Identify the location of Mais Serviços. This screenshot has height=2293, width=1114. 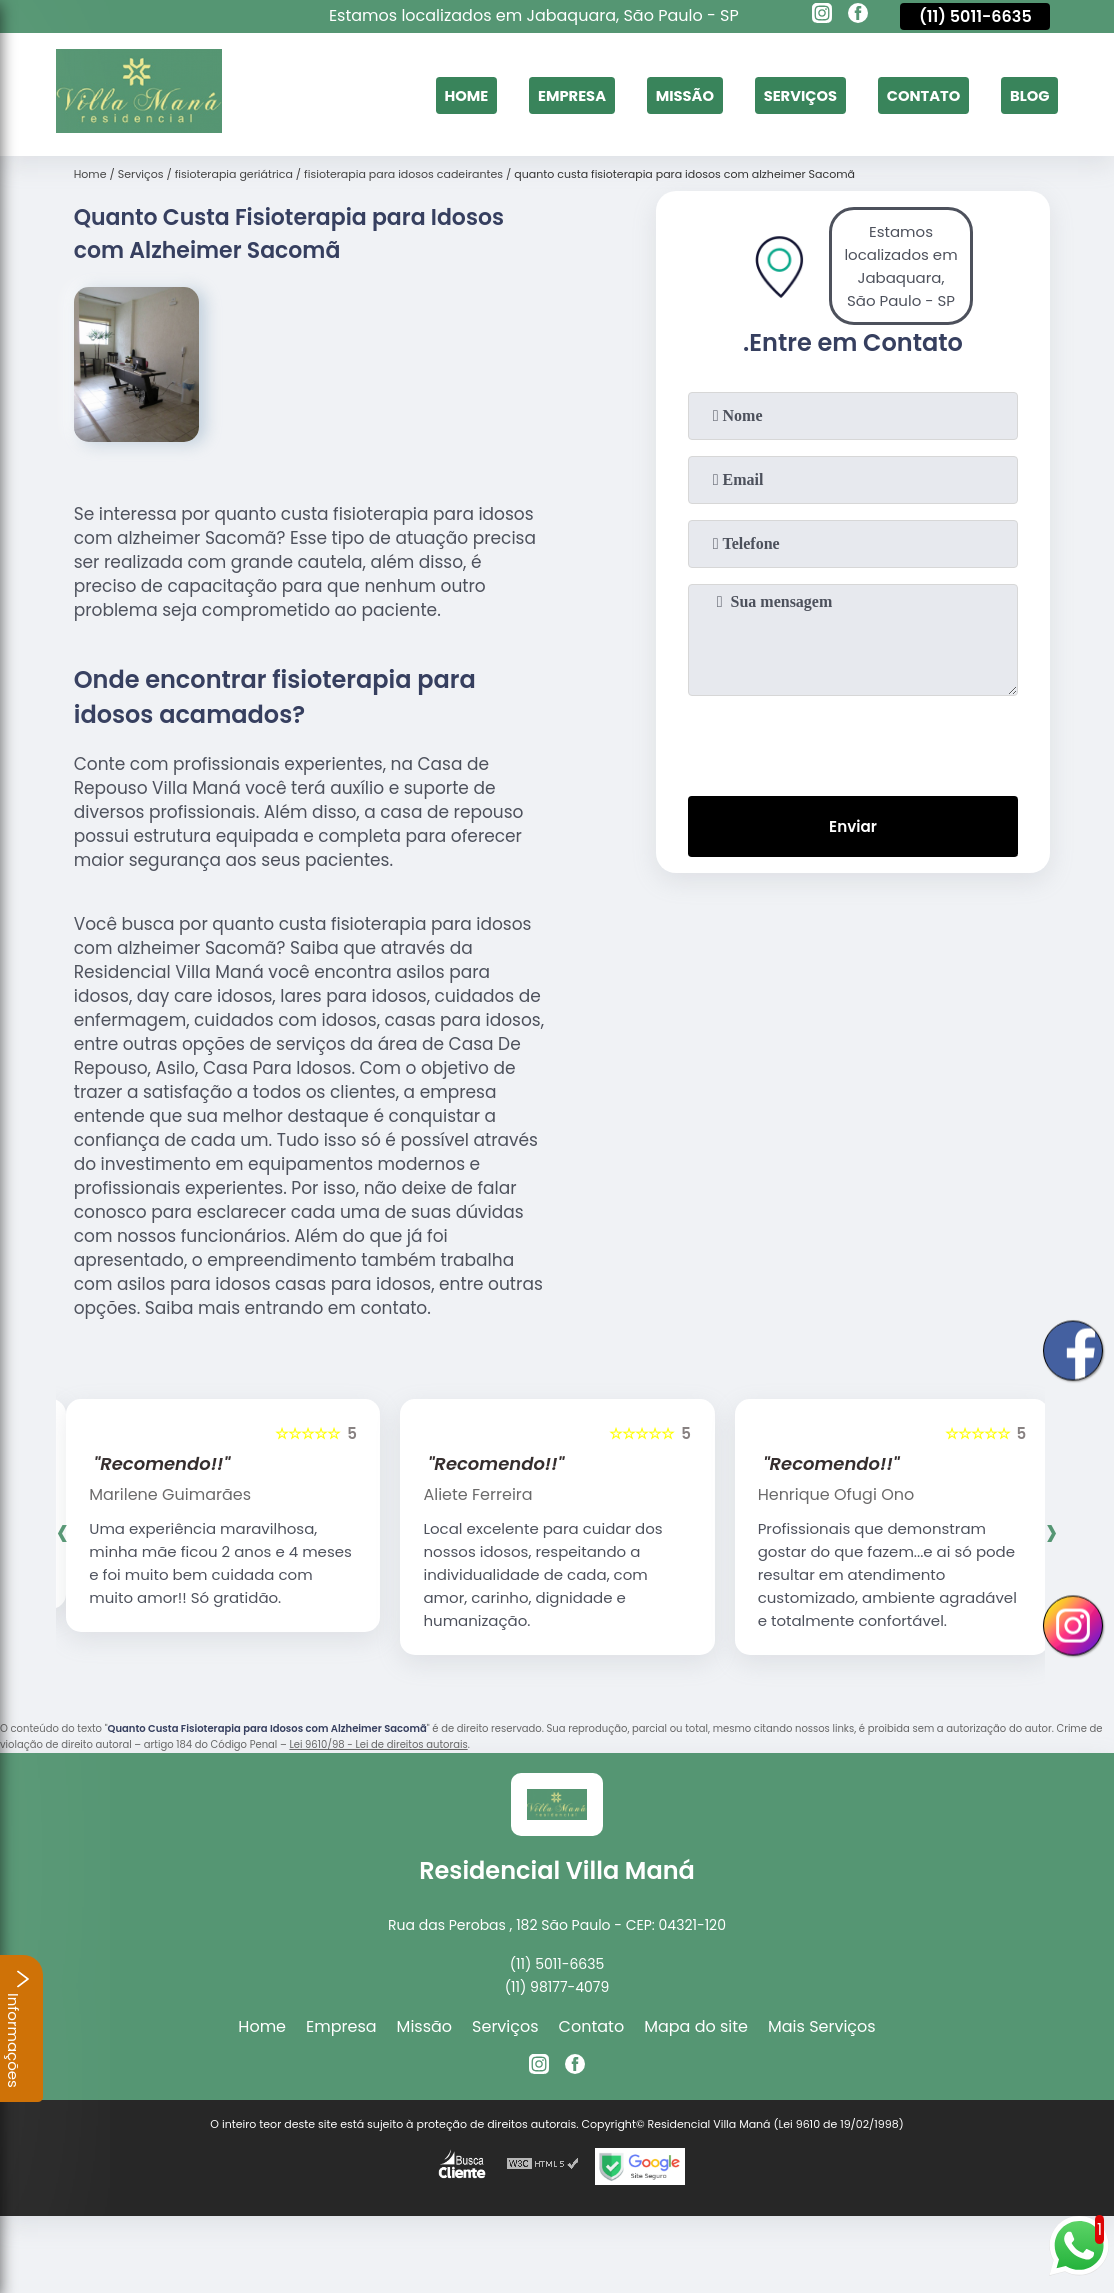
(822, 2026).